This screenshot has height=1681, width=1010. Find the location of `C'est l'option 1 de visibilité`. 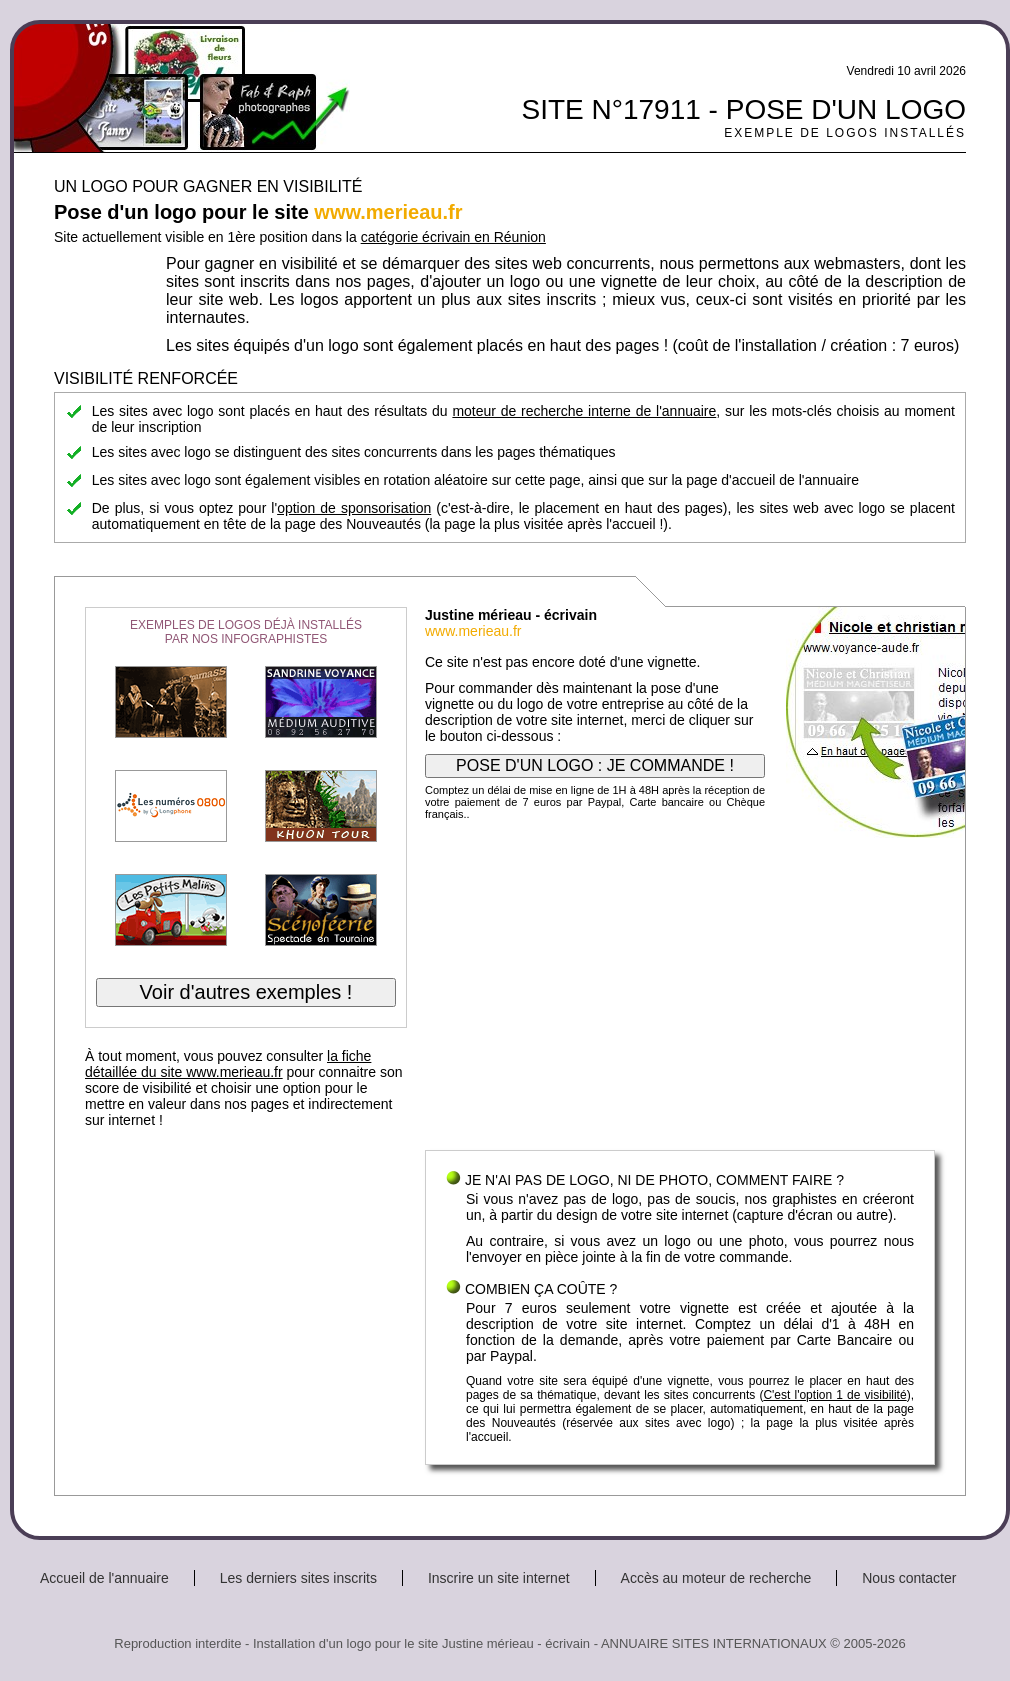

C'est l'option 1 de visibilité is located at coordinates (834, 1395).